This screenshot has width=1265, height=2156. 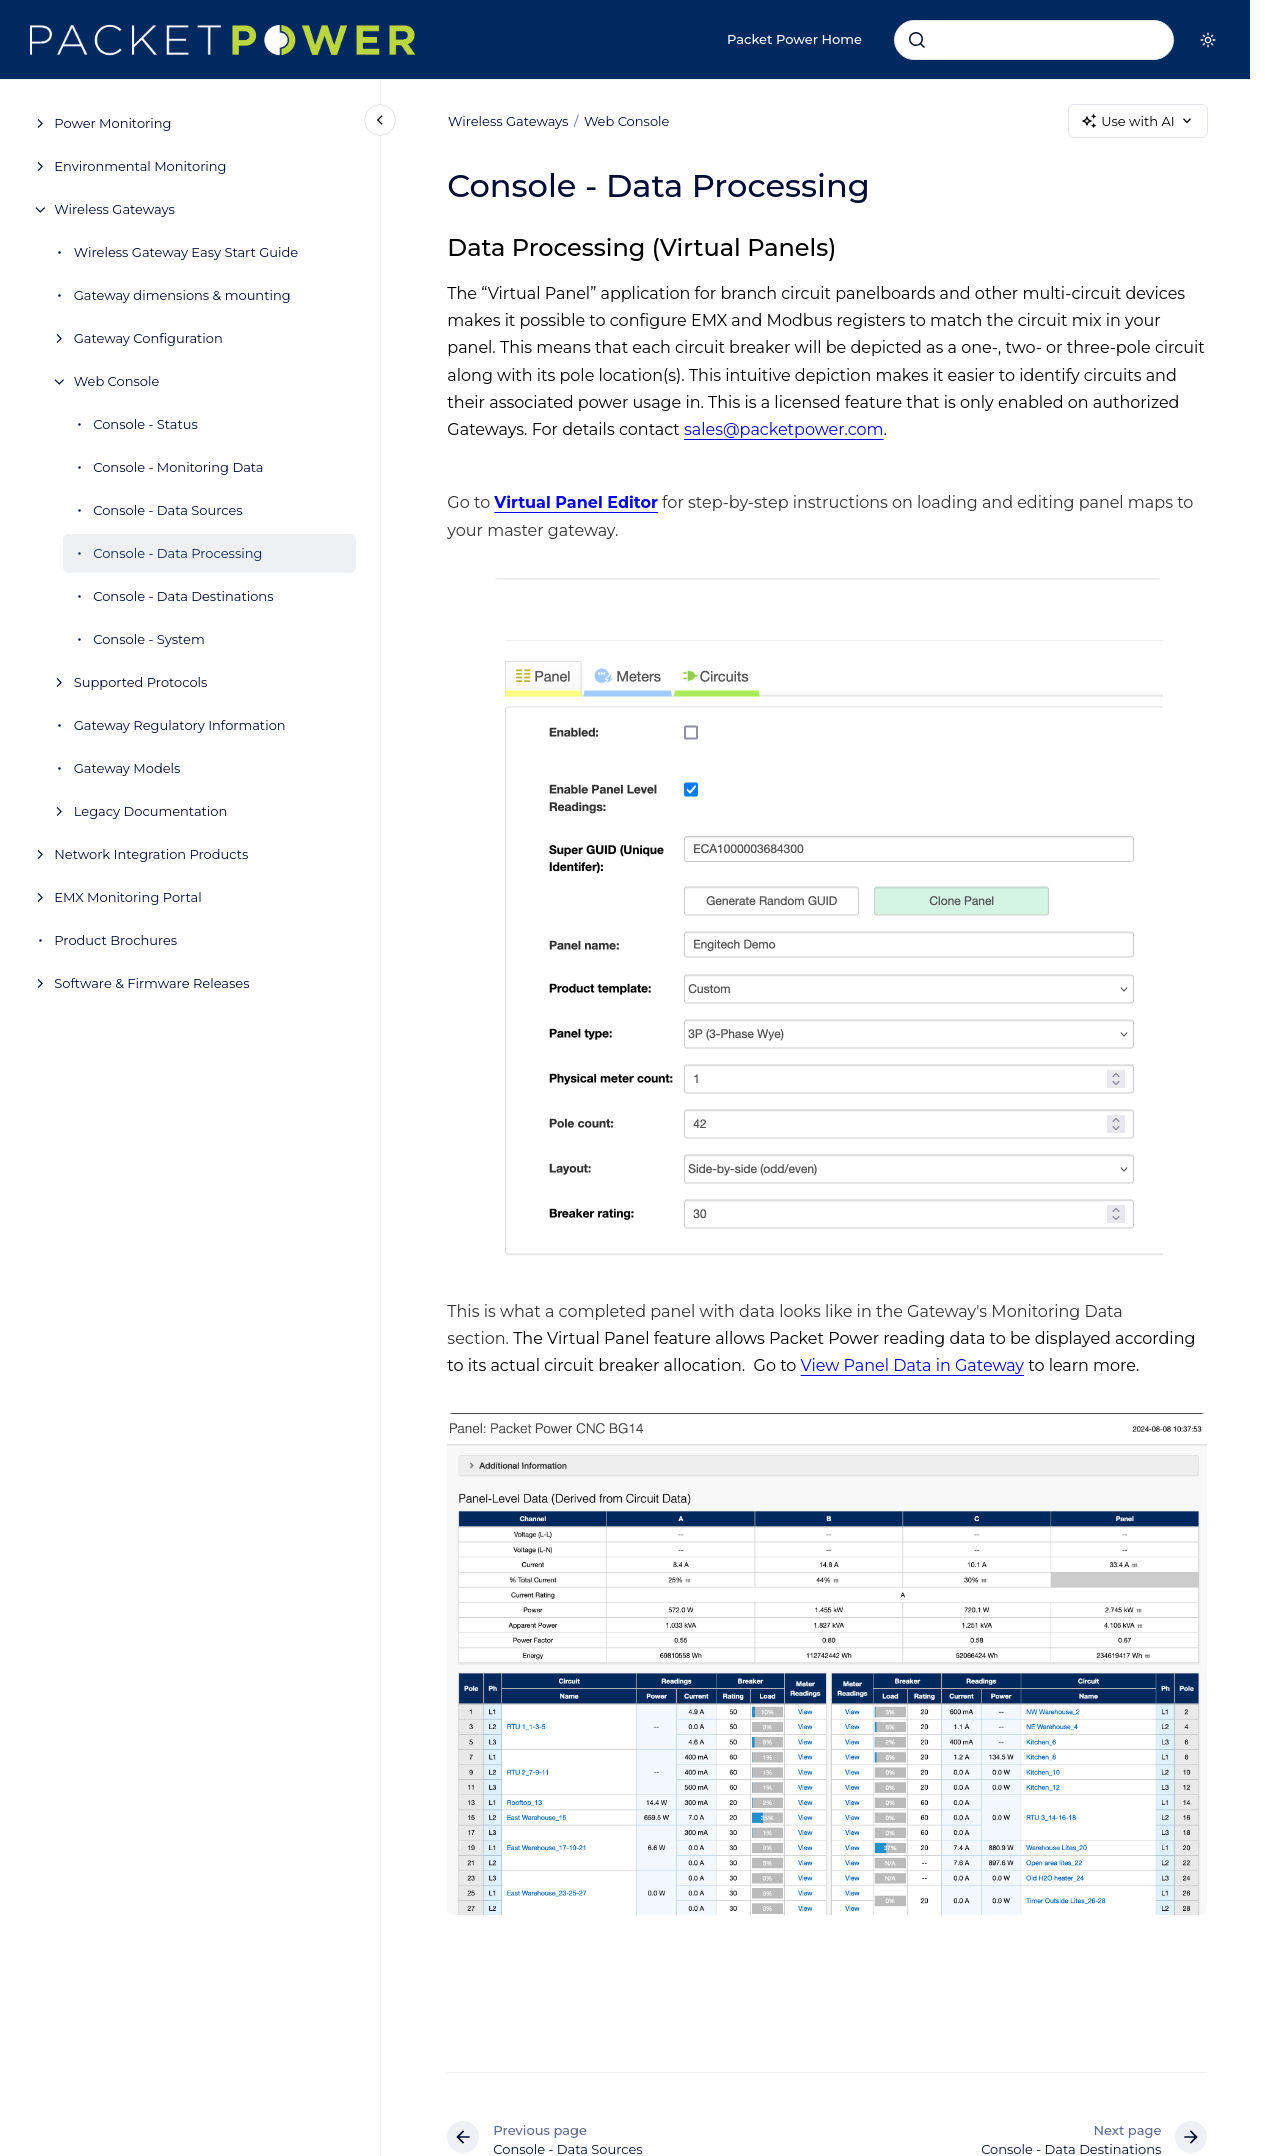 What do you see at coordinates (182, 295) in the screenshot?
I see `Gateway dimensions & mounting` at bounding box center [182, 295].